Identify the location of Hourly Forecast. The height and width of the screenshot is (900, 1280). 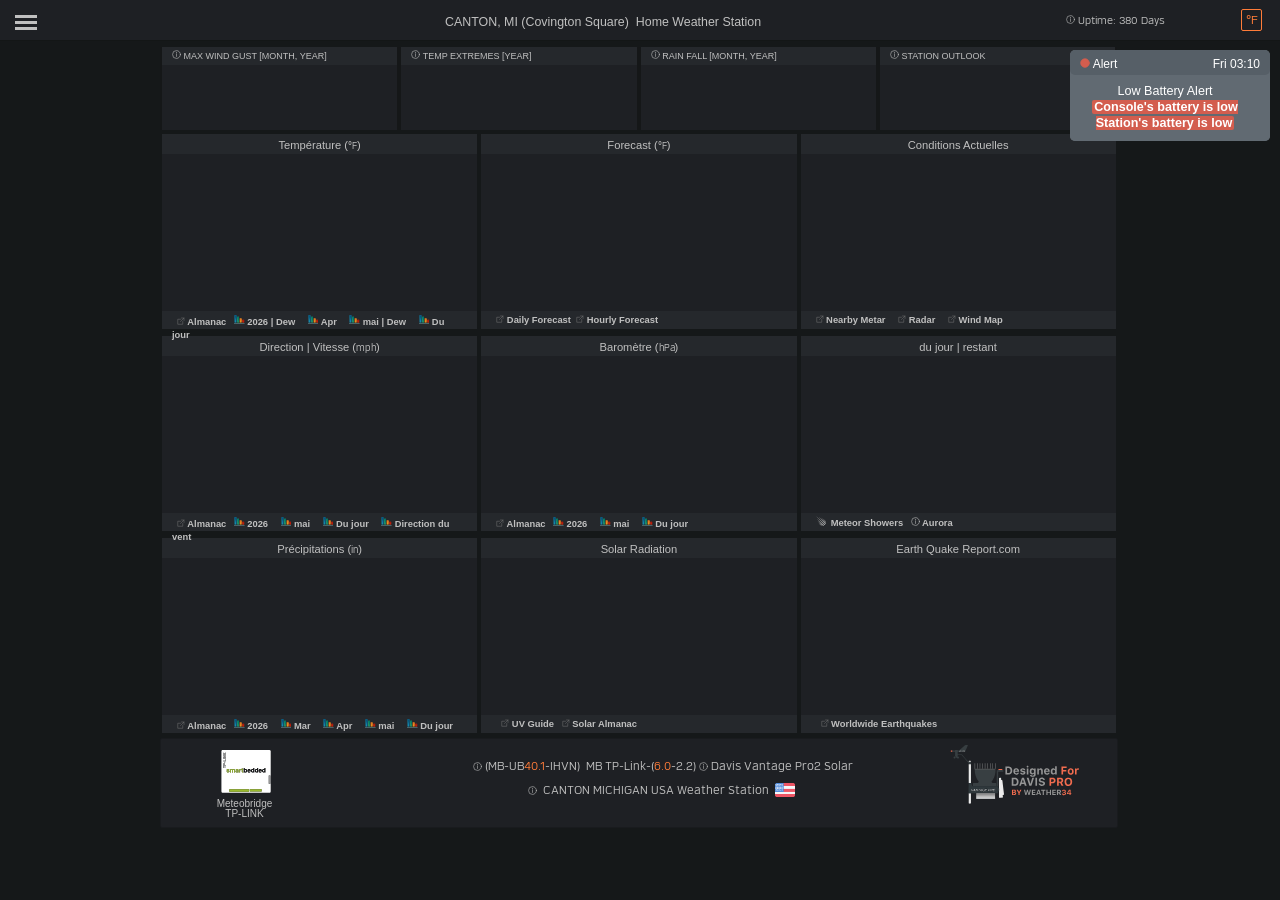
(616, 320).